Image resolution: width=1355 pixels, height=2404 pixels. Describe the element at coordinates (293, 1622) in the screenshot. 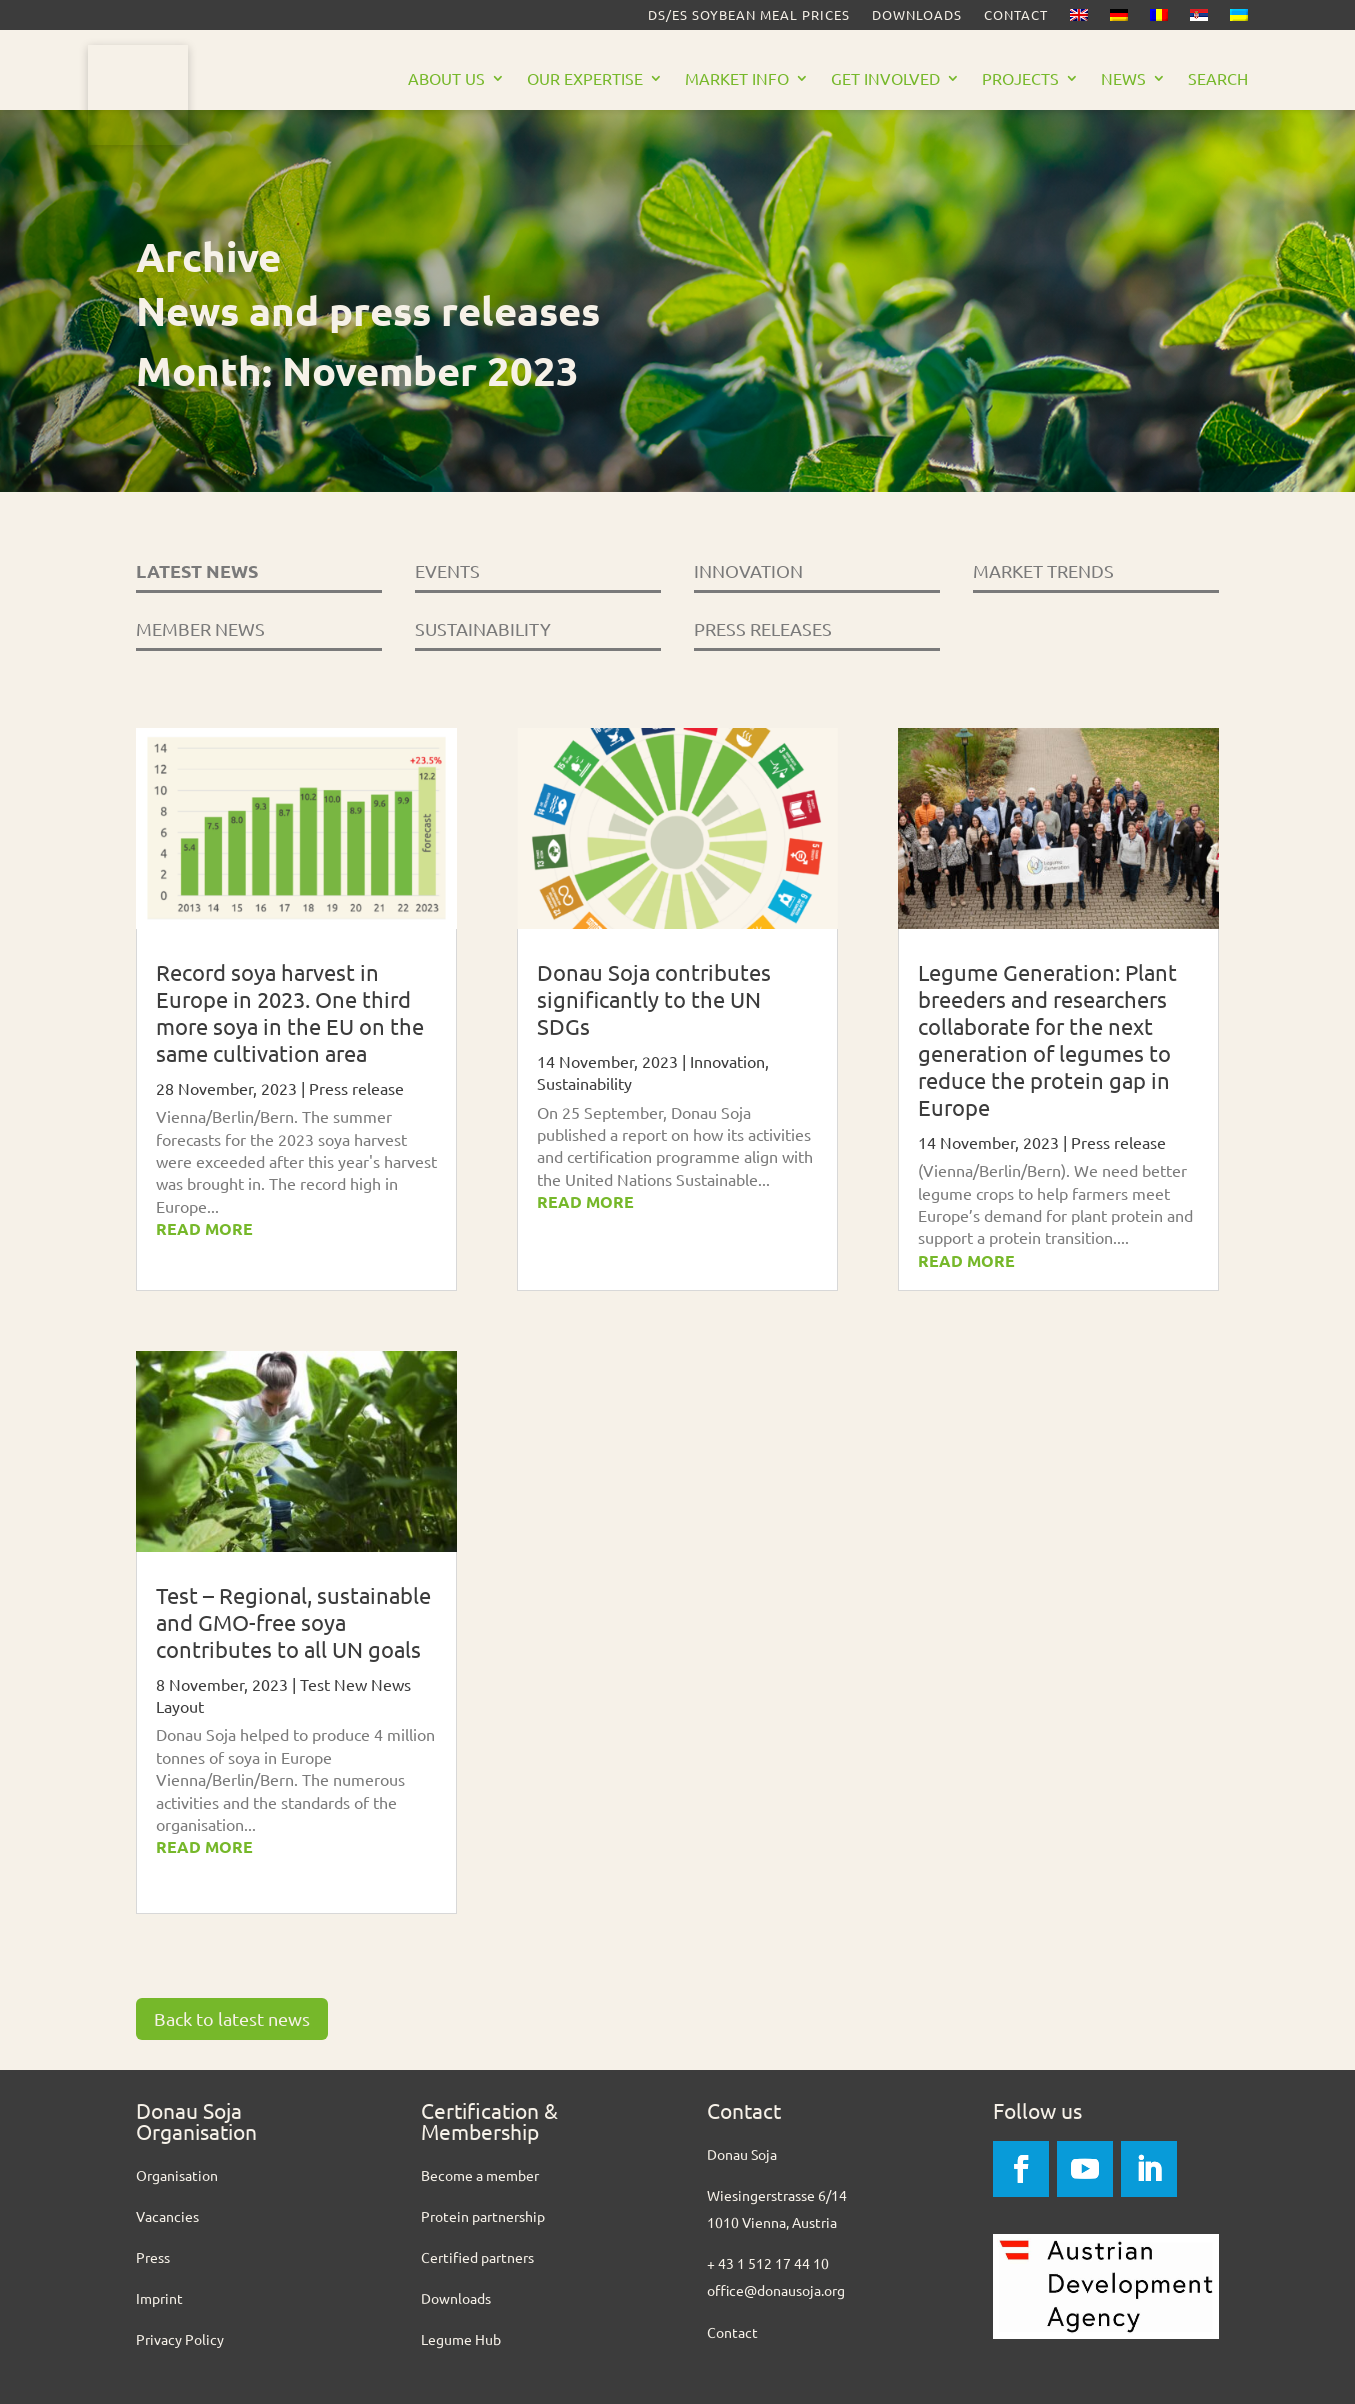

I see `Test – Regional, sustainable and GMO-free soya contributes to all UN goals` at that location.